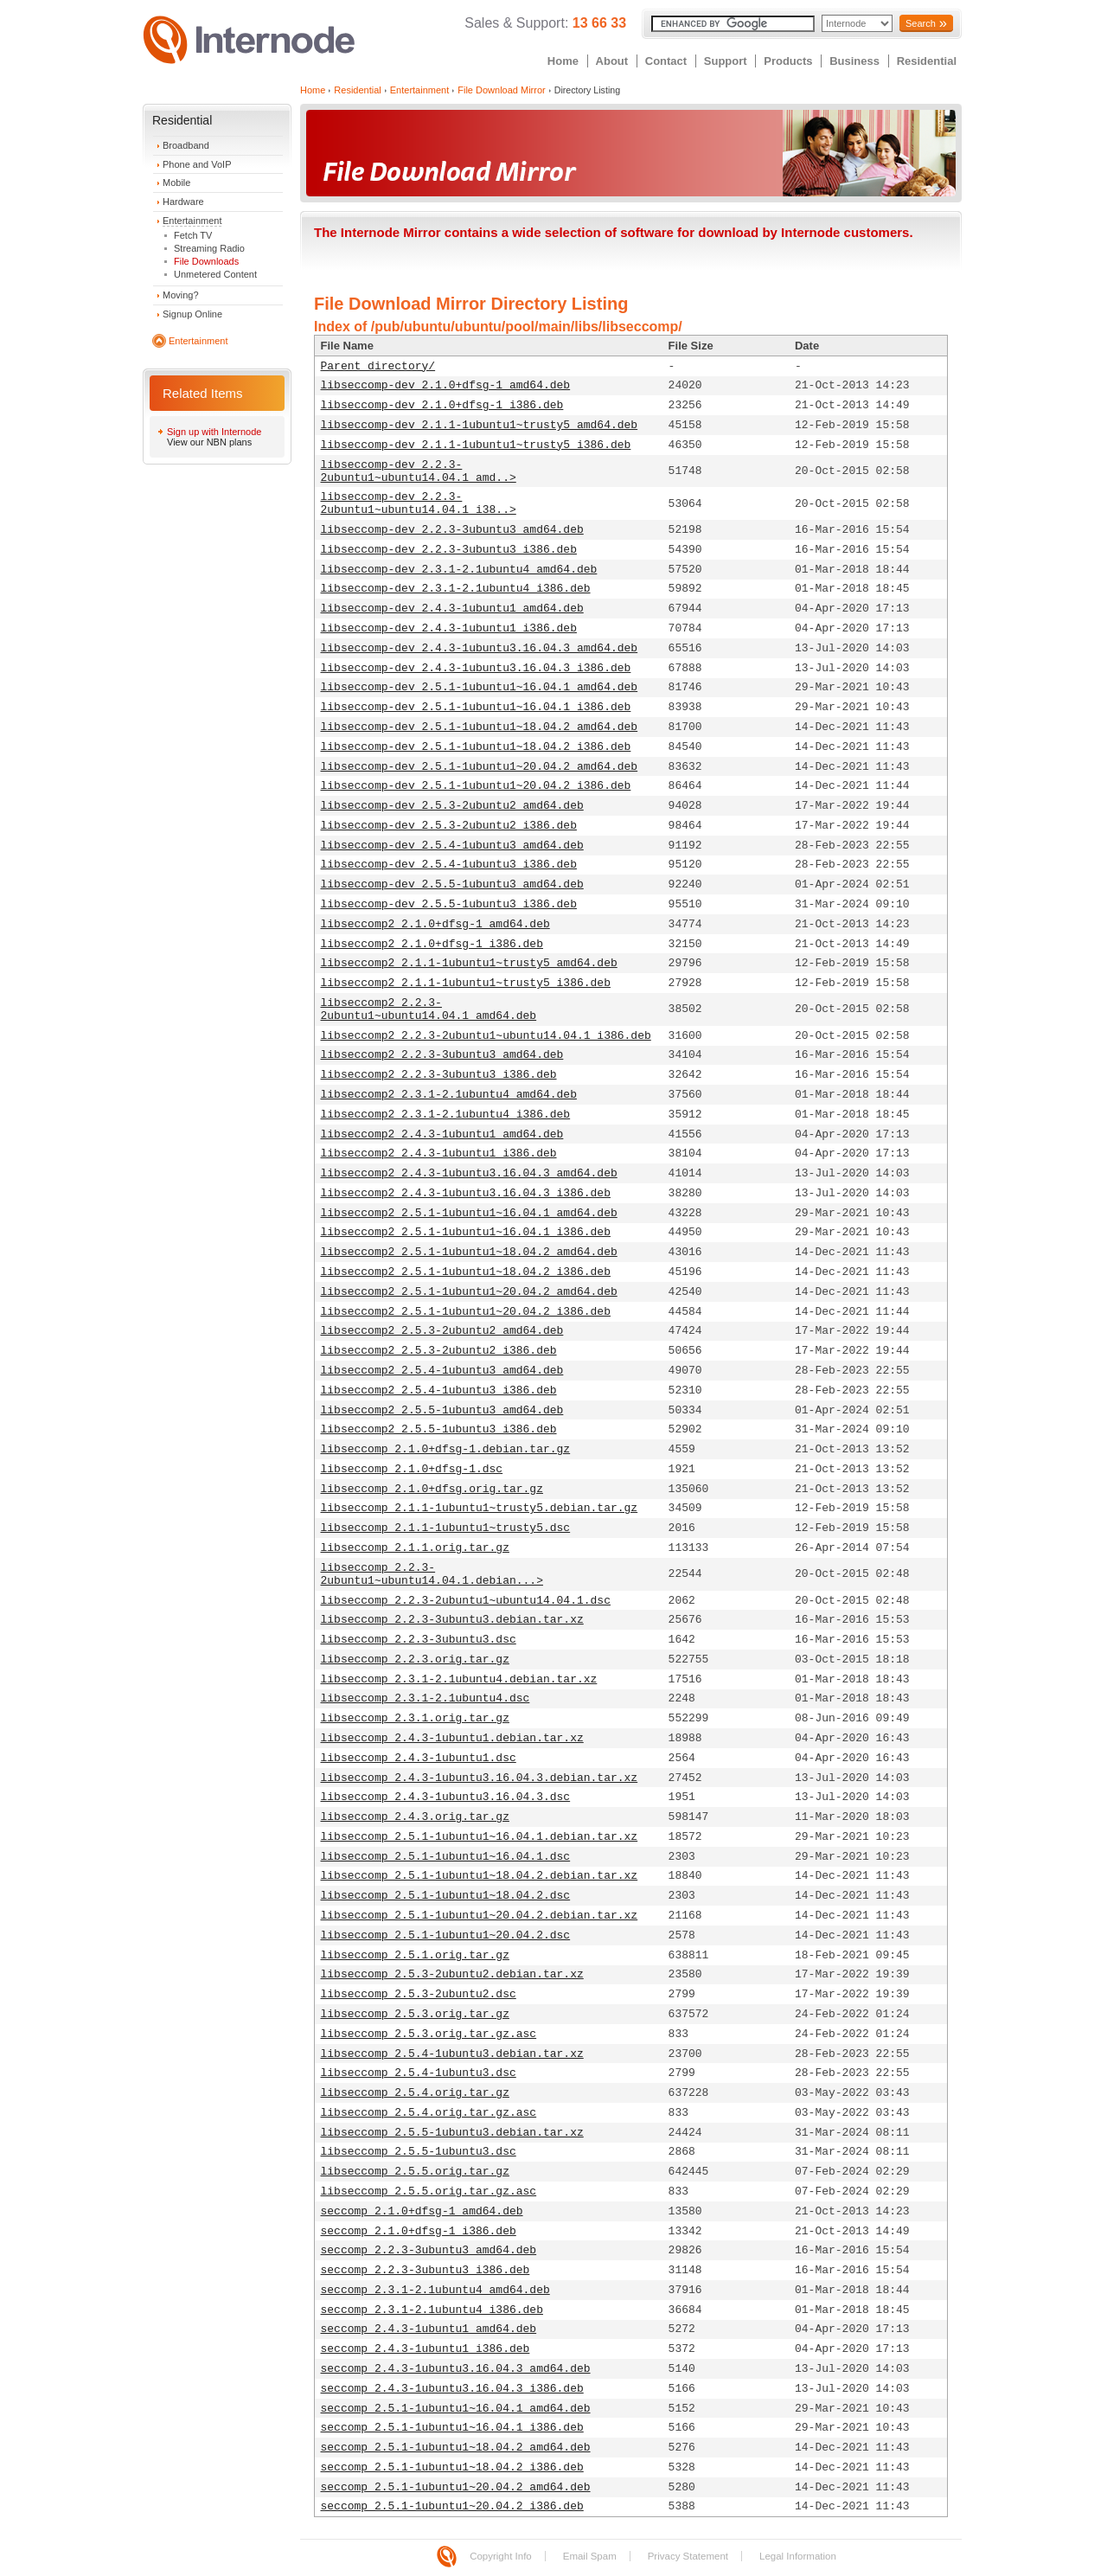  Describe the element at coordinates (442, 1410) in the screenshot. I see `libseccomp2_2.5.5-1ubuntu3_amd64.deb` at that location.